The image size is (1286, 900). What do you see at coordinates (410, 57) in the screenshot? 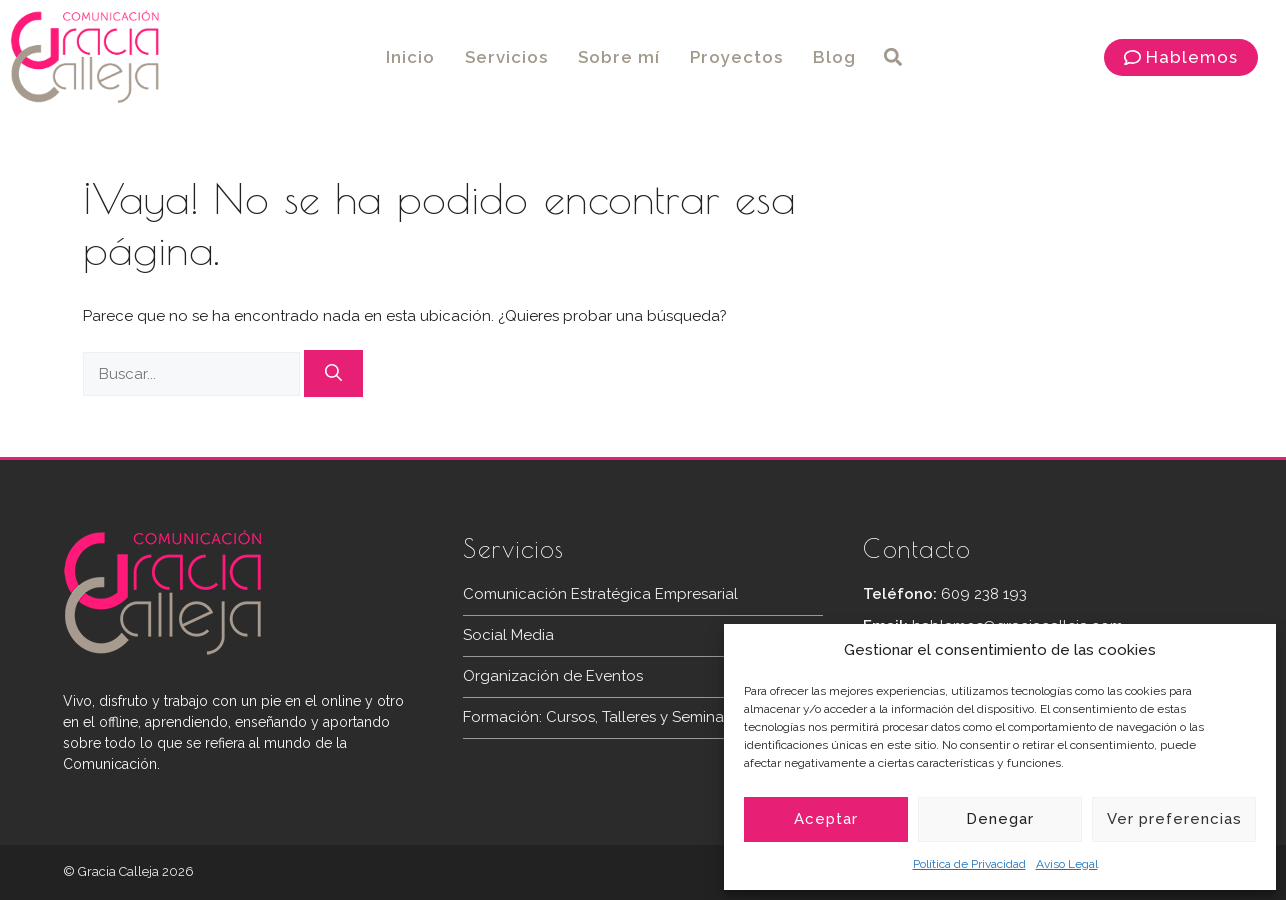
I see `Inicio` at bounding box center [410, 57].